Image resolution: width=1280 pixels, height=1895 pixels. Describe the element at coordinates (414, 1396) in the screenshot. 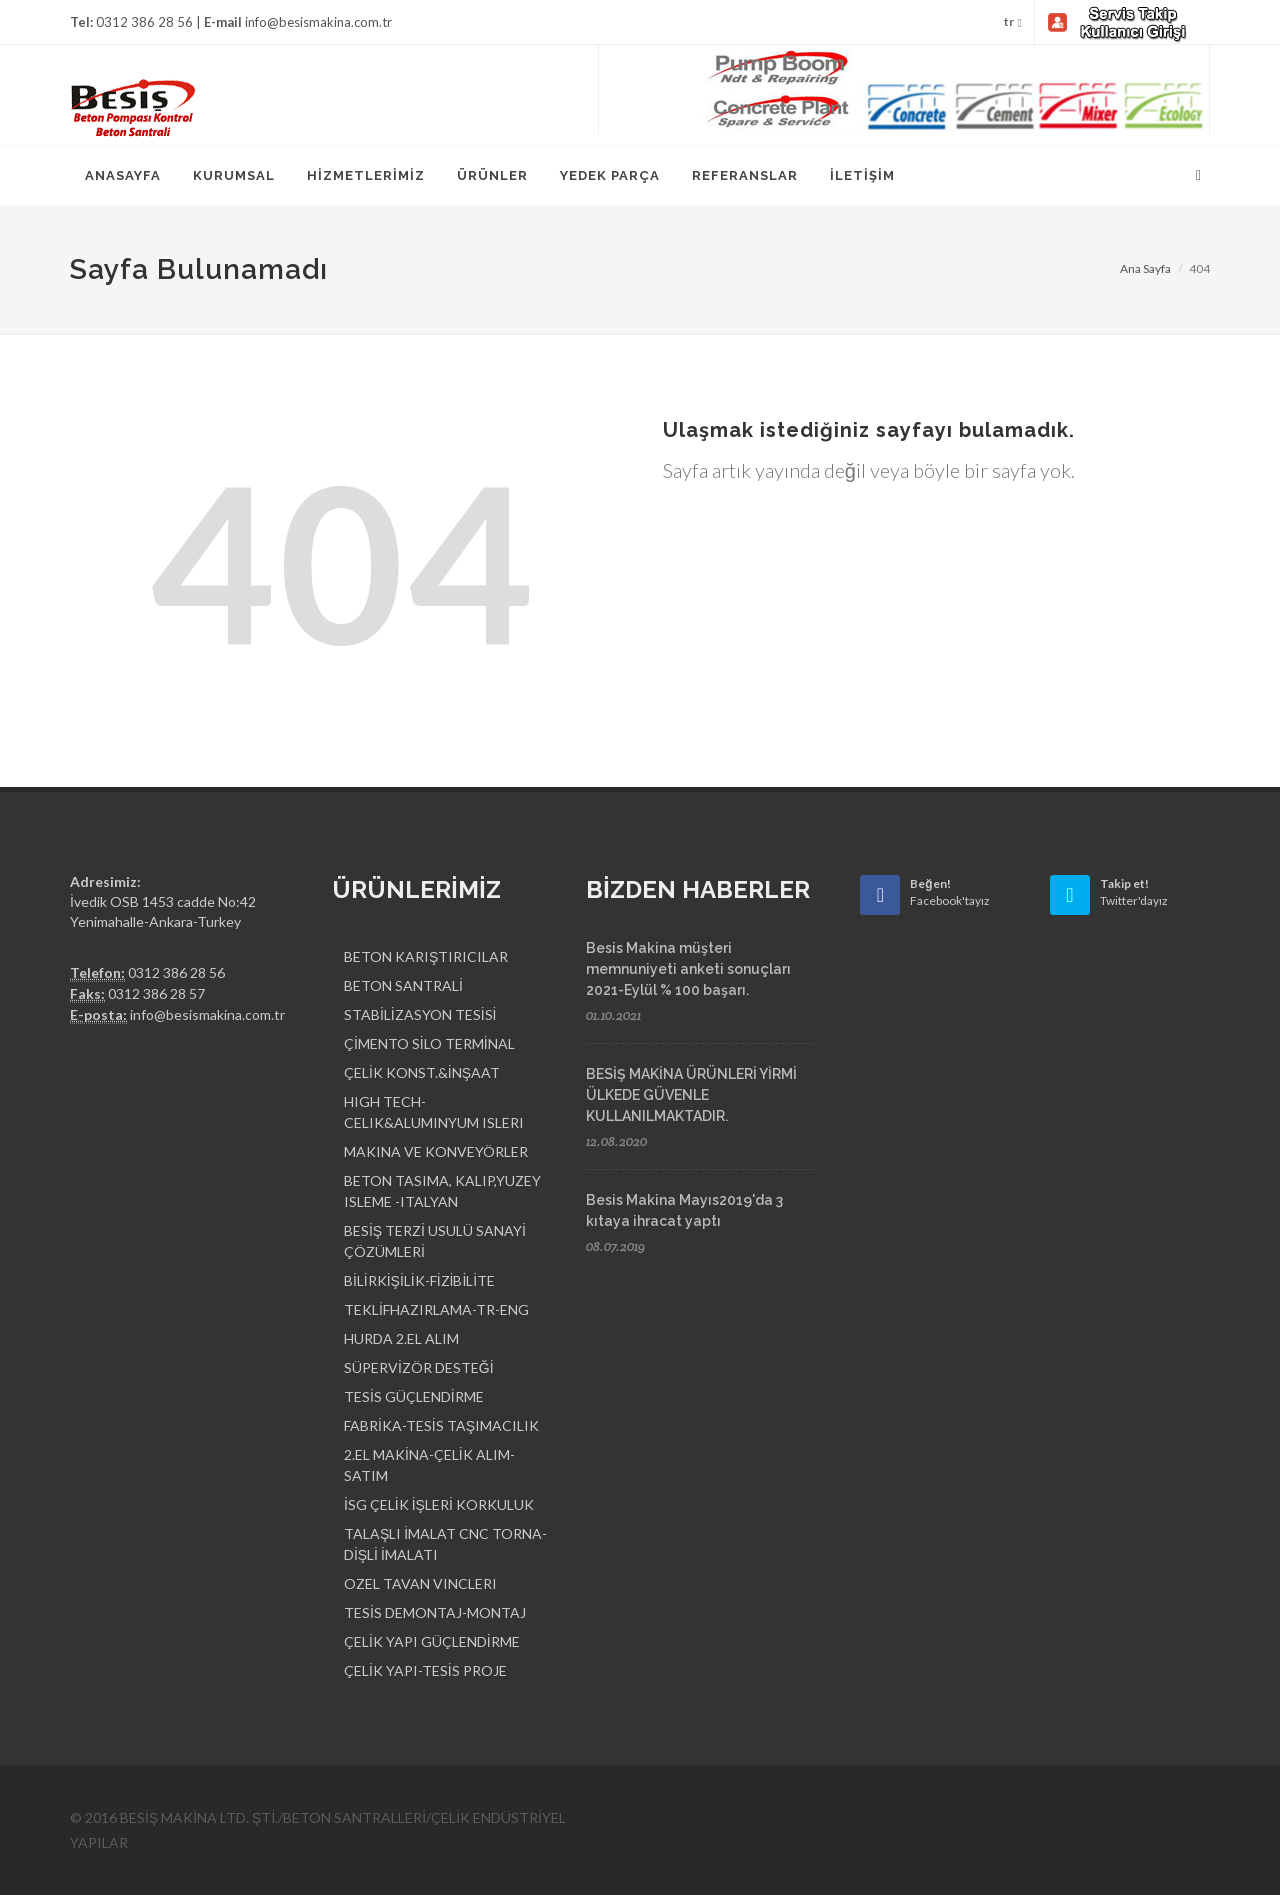

I see `TESİS GÜÇLENDİRME` at that location.